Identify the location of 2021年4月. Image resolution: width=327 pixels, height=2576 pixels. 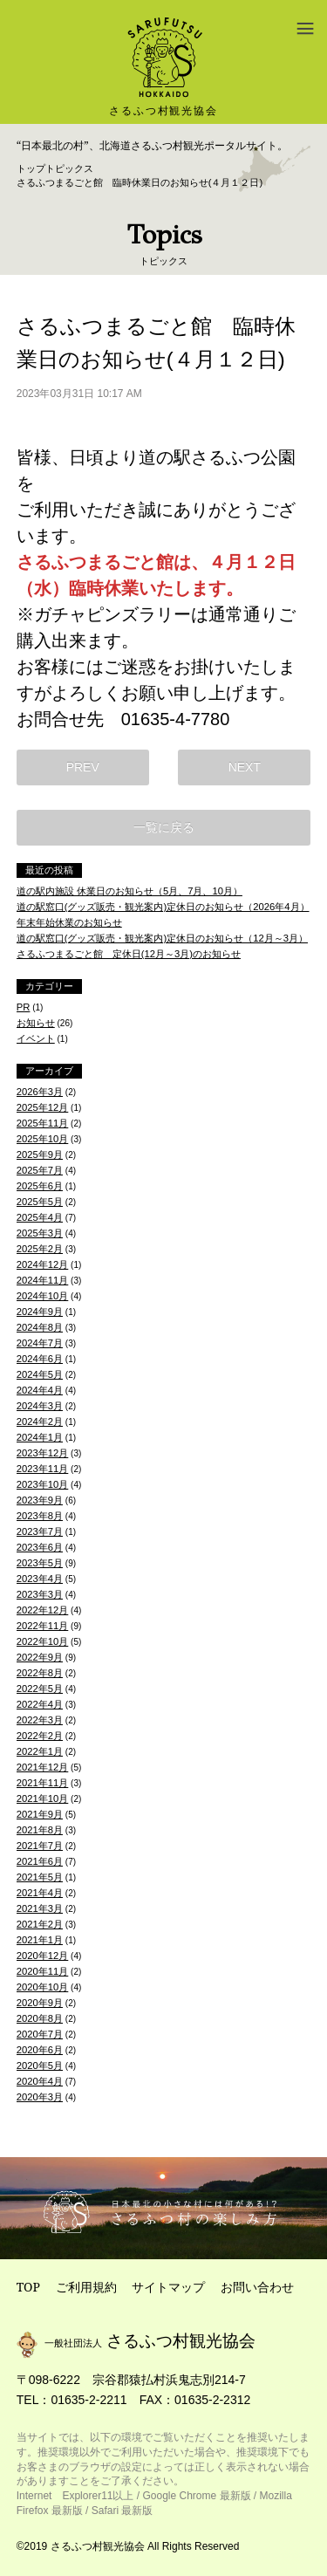
(40, 1892).